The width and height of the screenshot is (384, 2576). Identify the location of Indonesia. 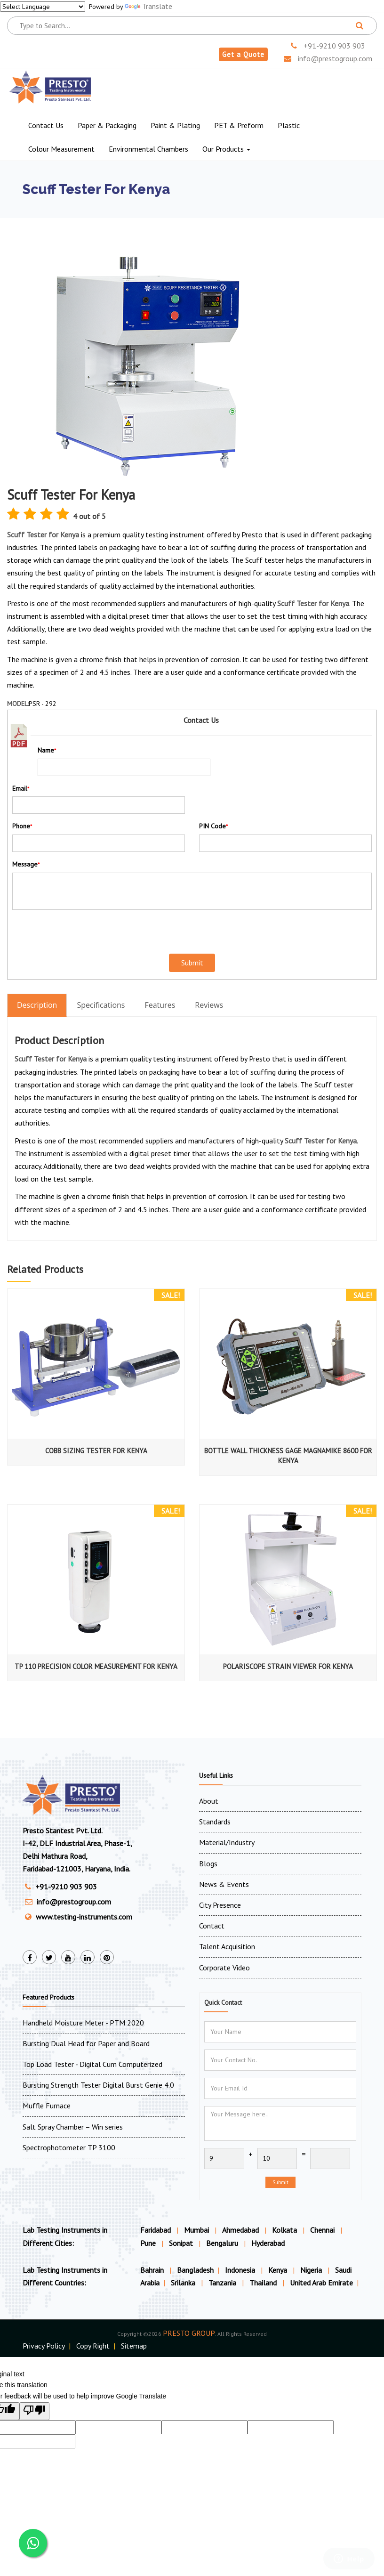
(241, 2270).